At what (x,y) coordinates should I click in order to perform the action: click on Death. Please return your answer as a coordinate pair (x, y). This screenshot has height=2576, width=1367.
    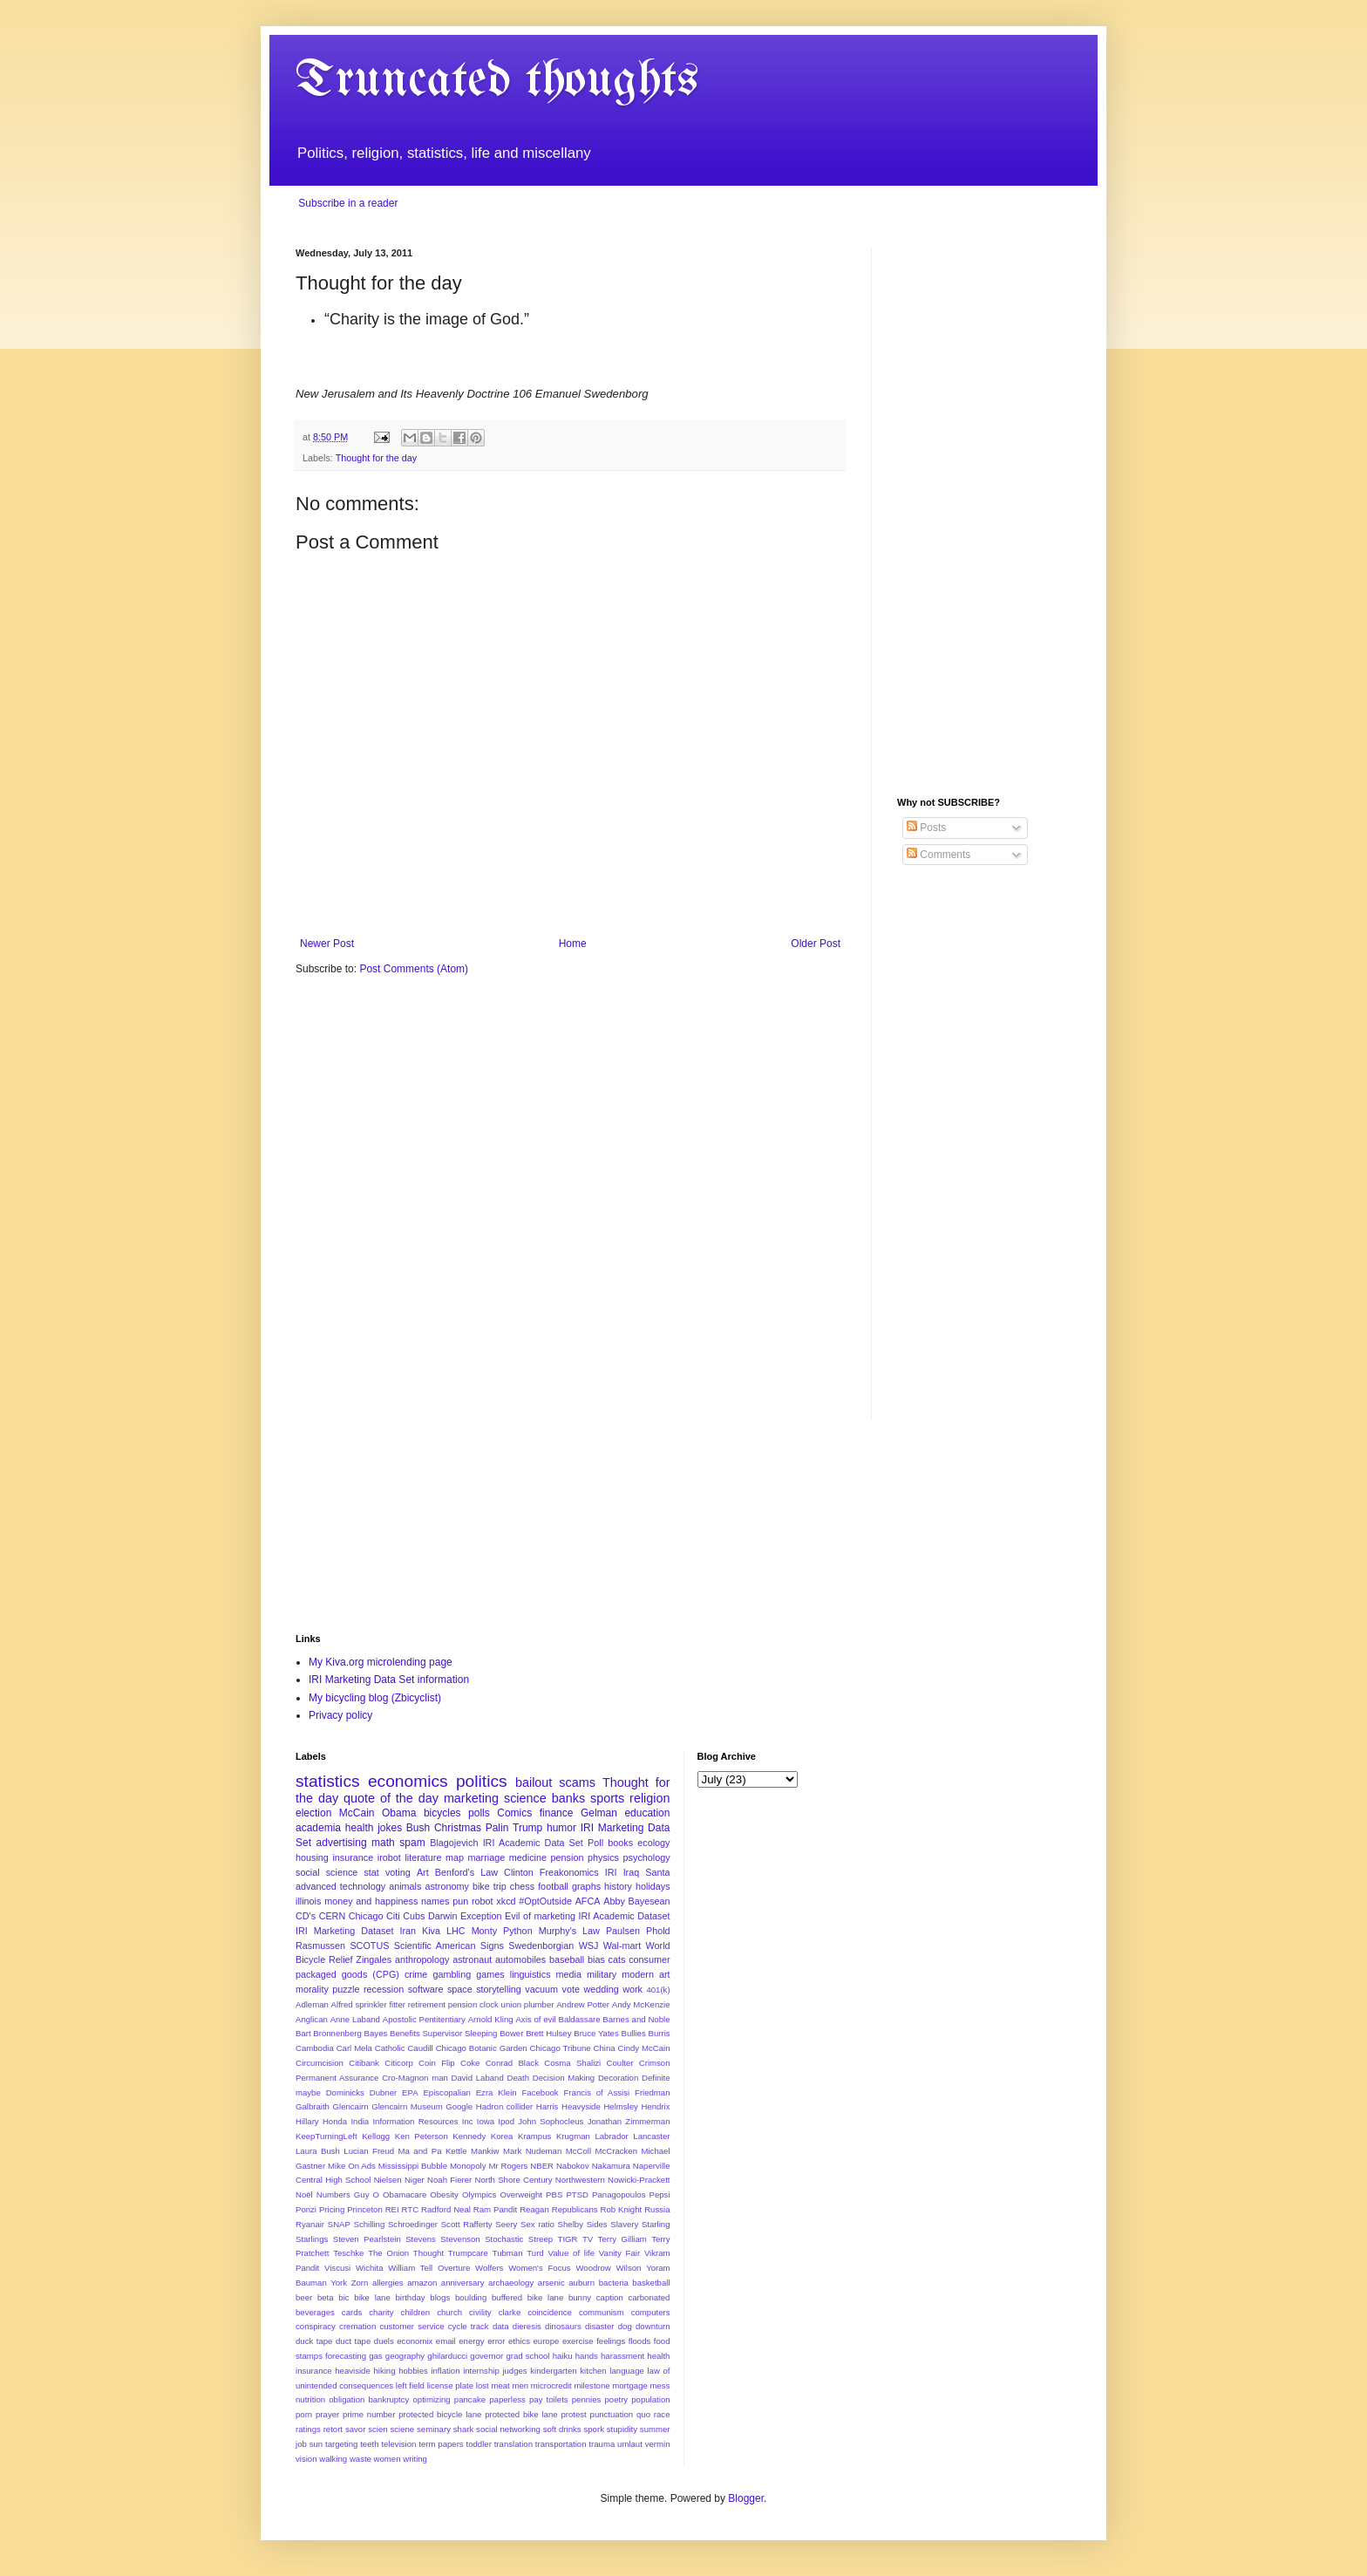
    Looking at the image, I should click on (518, 2077).